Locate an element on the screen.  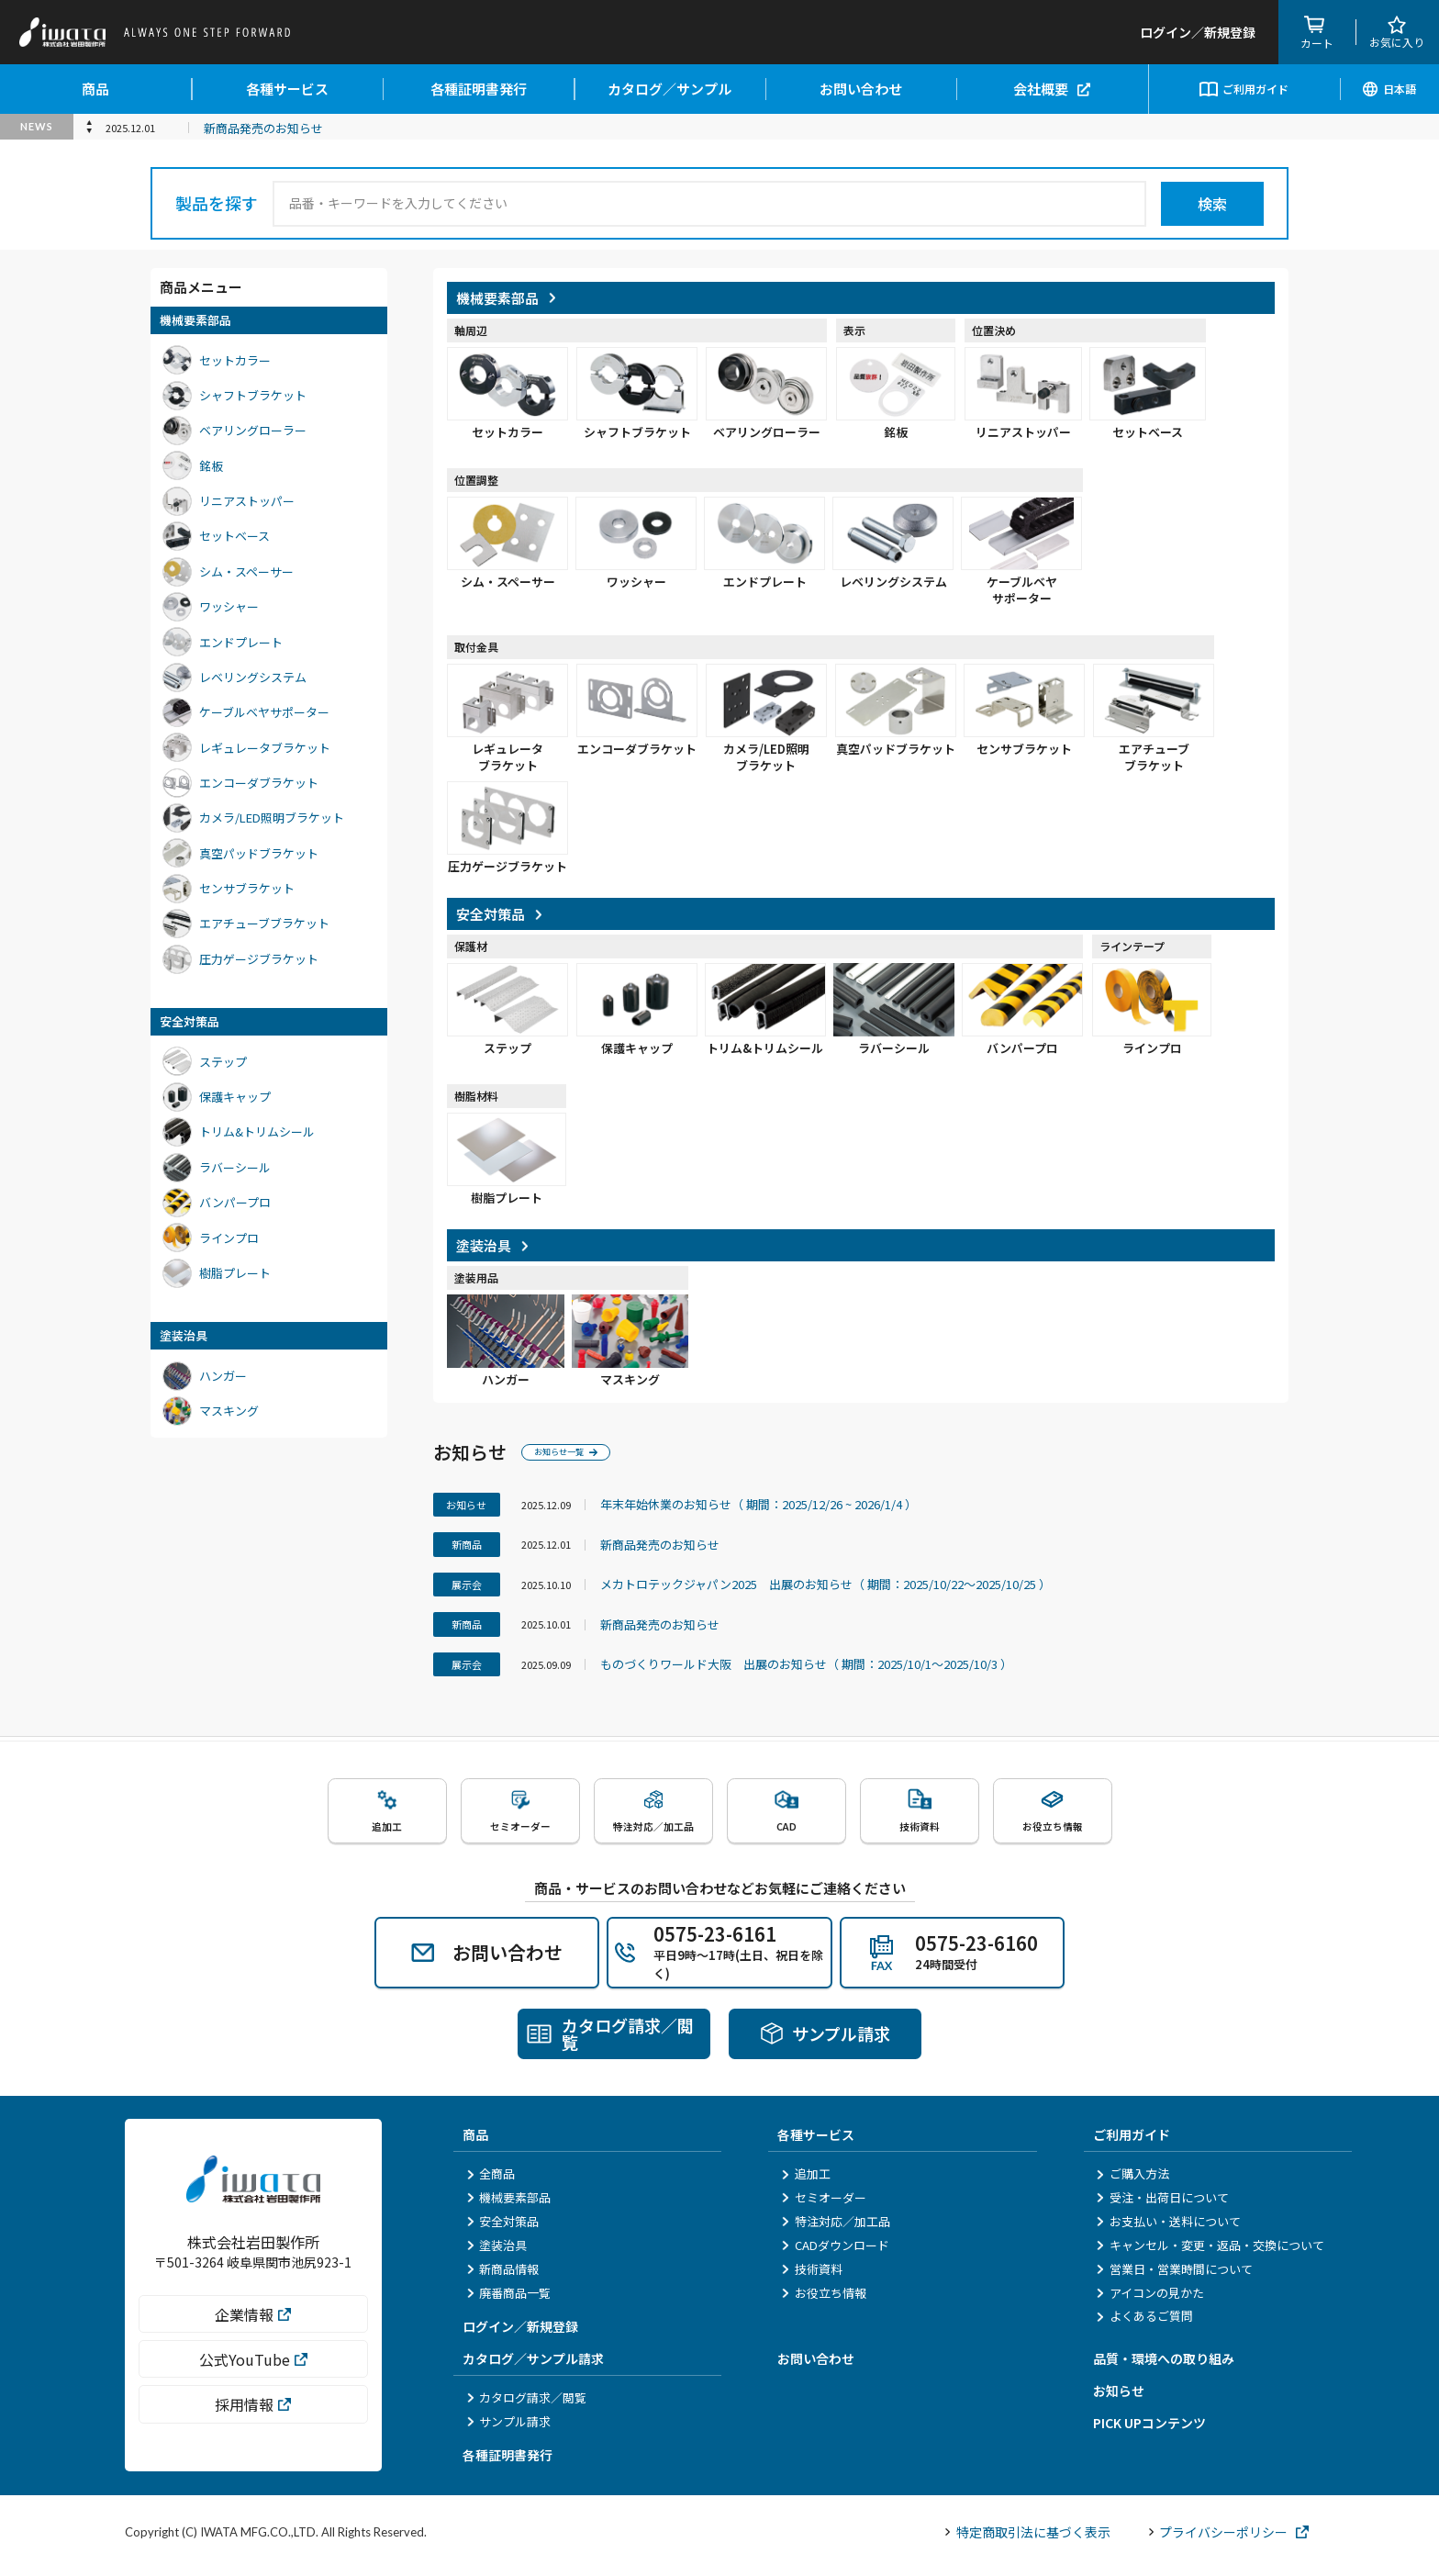
全商品 is located at coordinates (490, 2181).